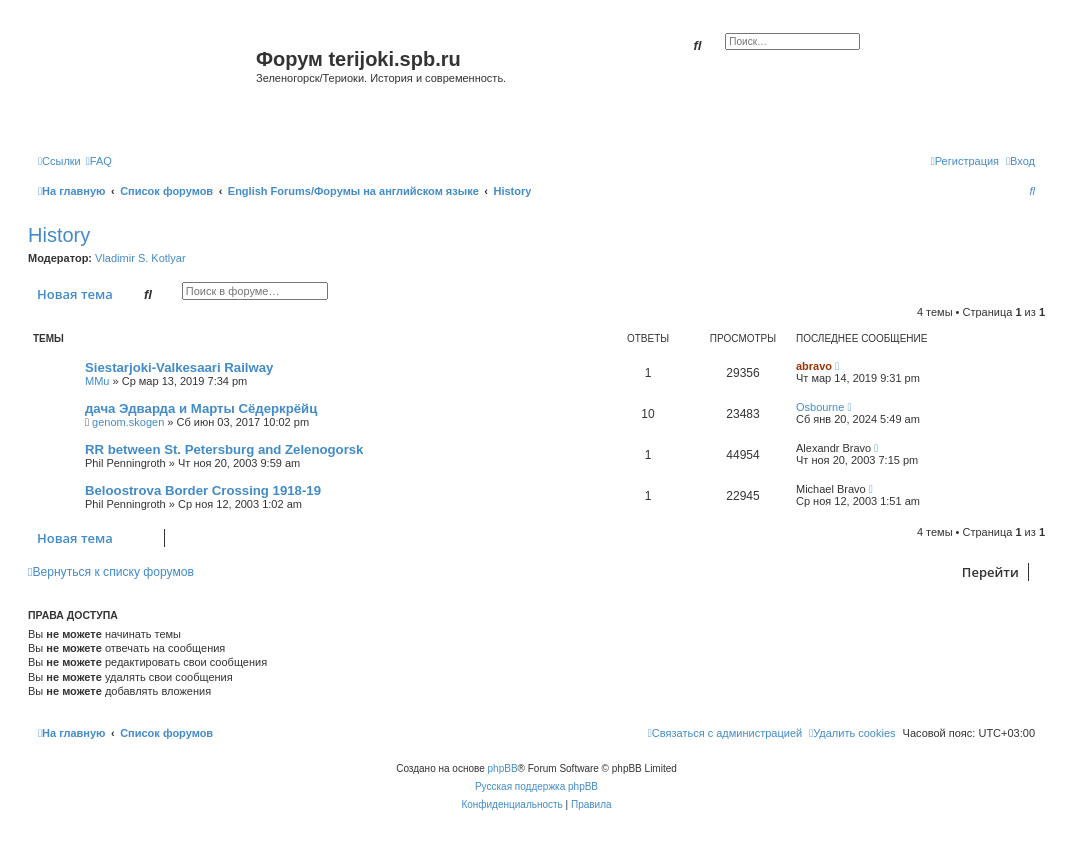  I want to click on Beloostrova Border Crossing 1918-19, so click(203, 490).